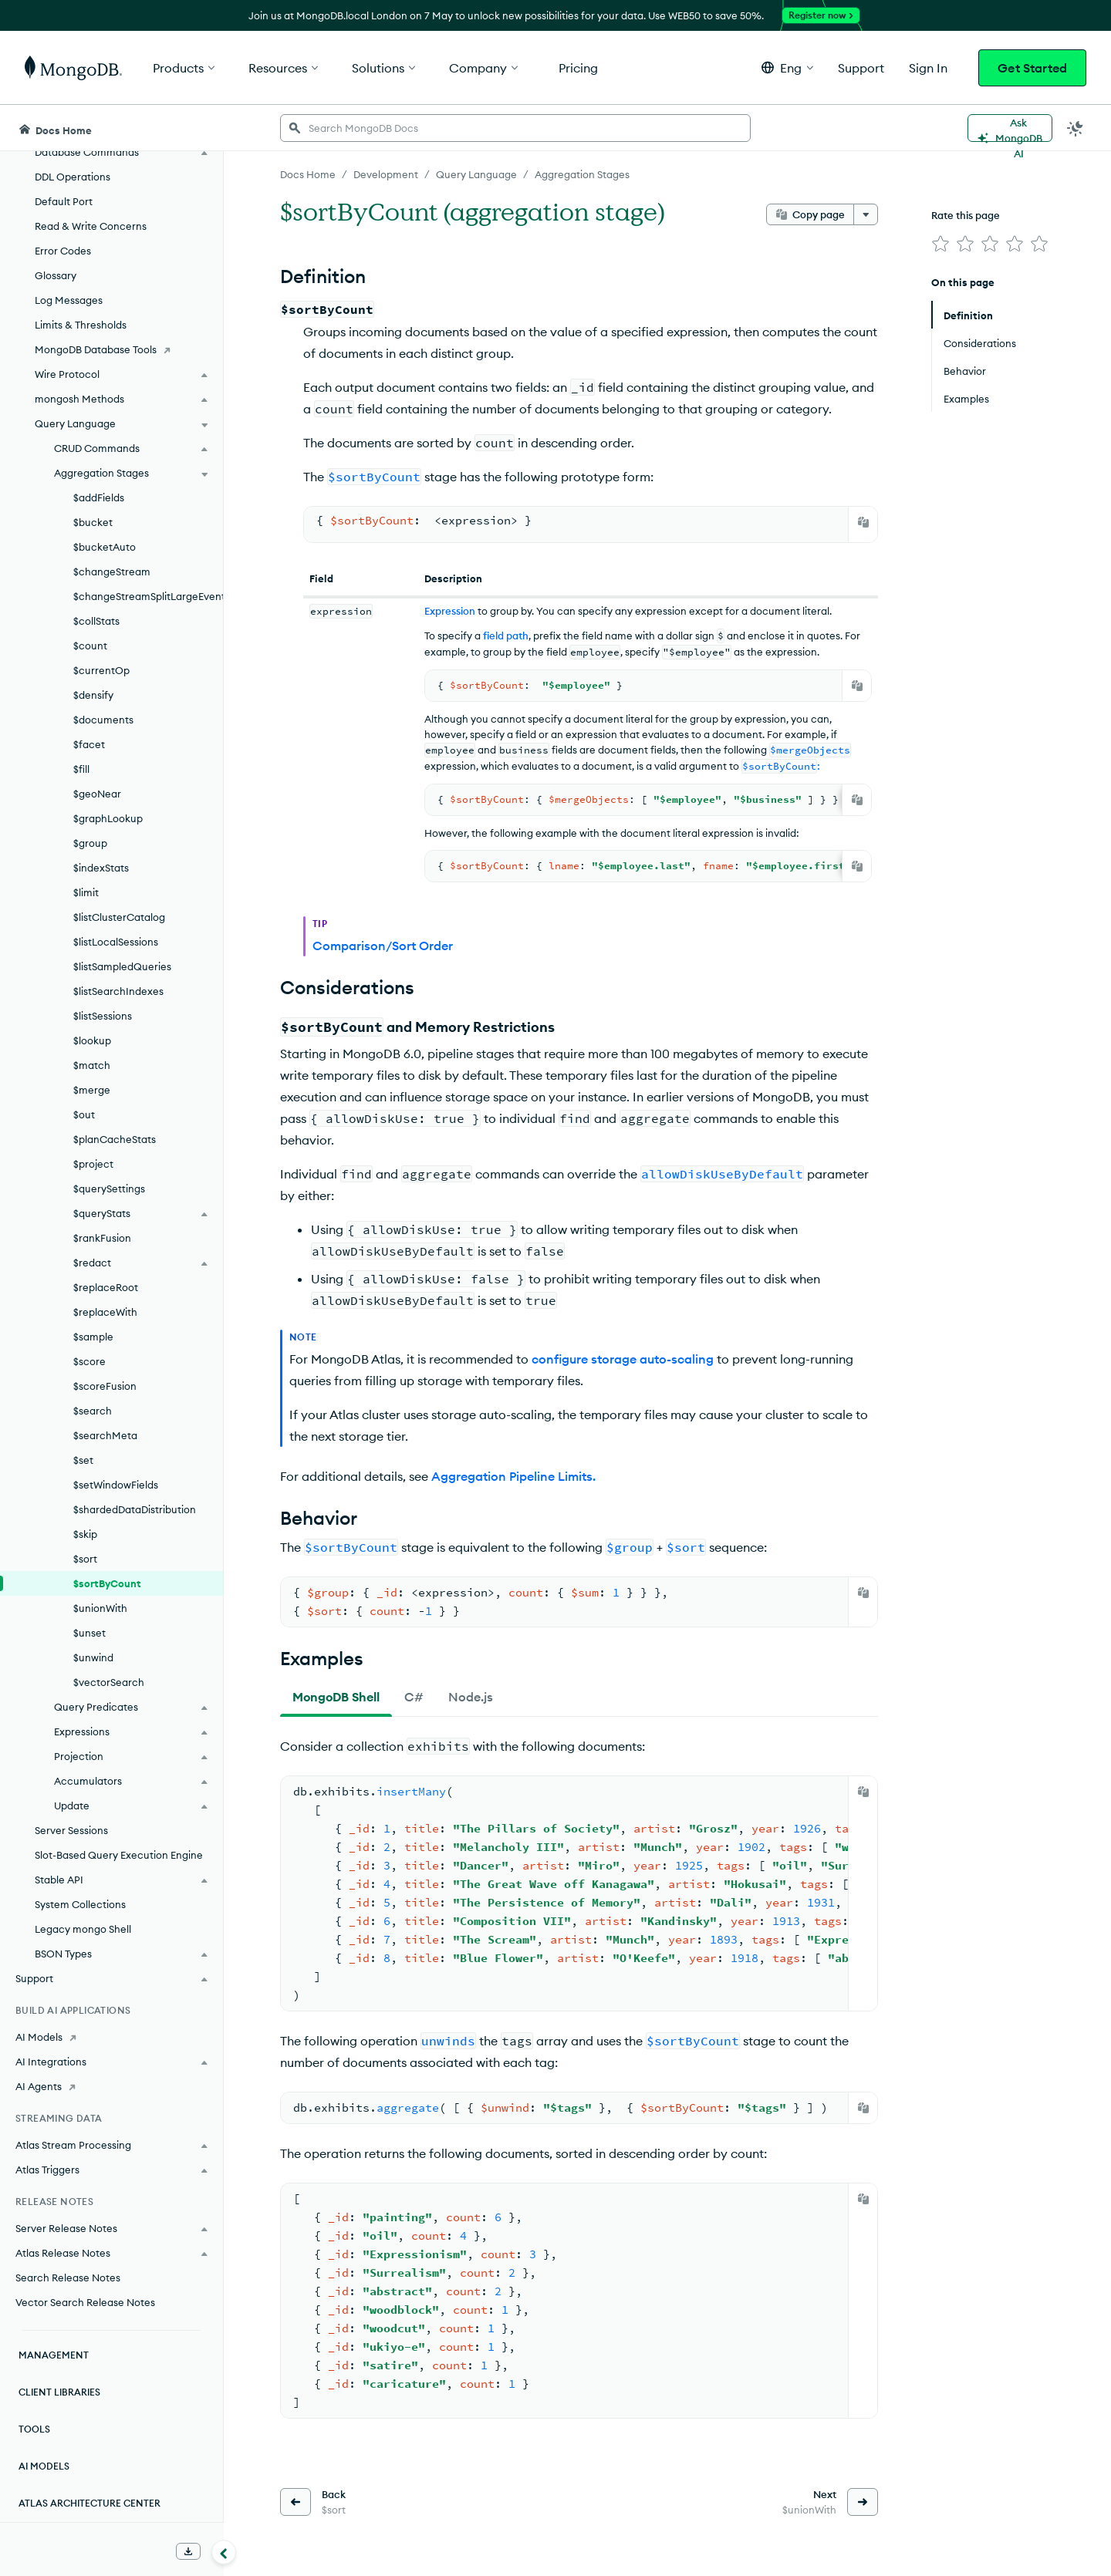 The width and height of the screenshot is (1111, 2576). Describe the element at coordinates (111, 571) in the screenshot. I see `$changeStream` at that location.